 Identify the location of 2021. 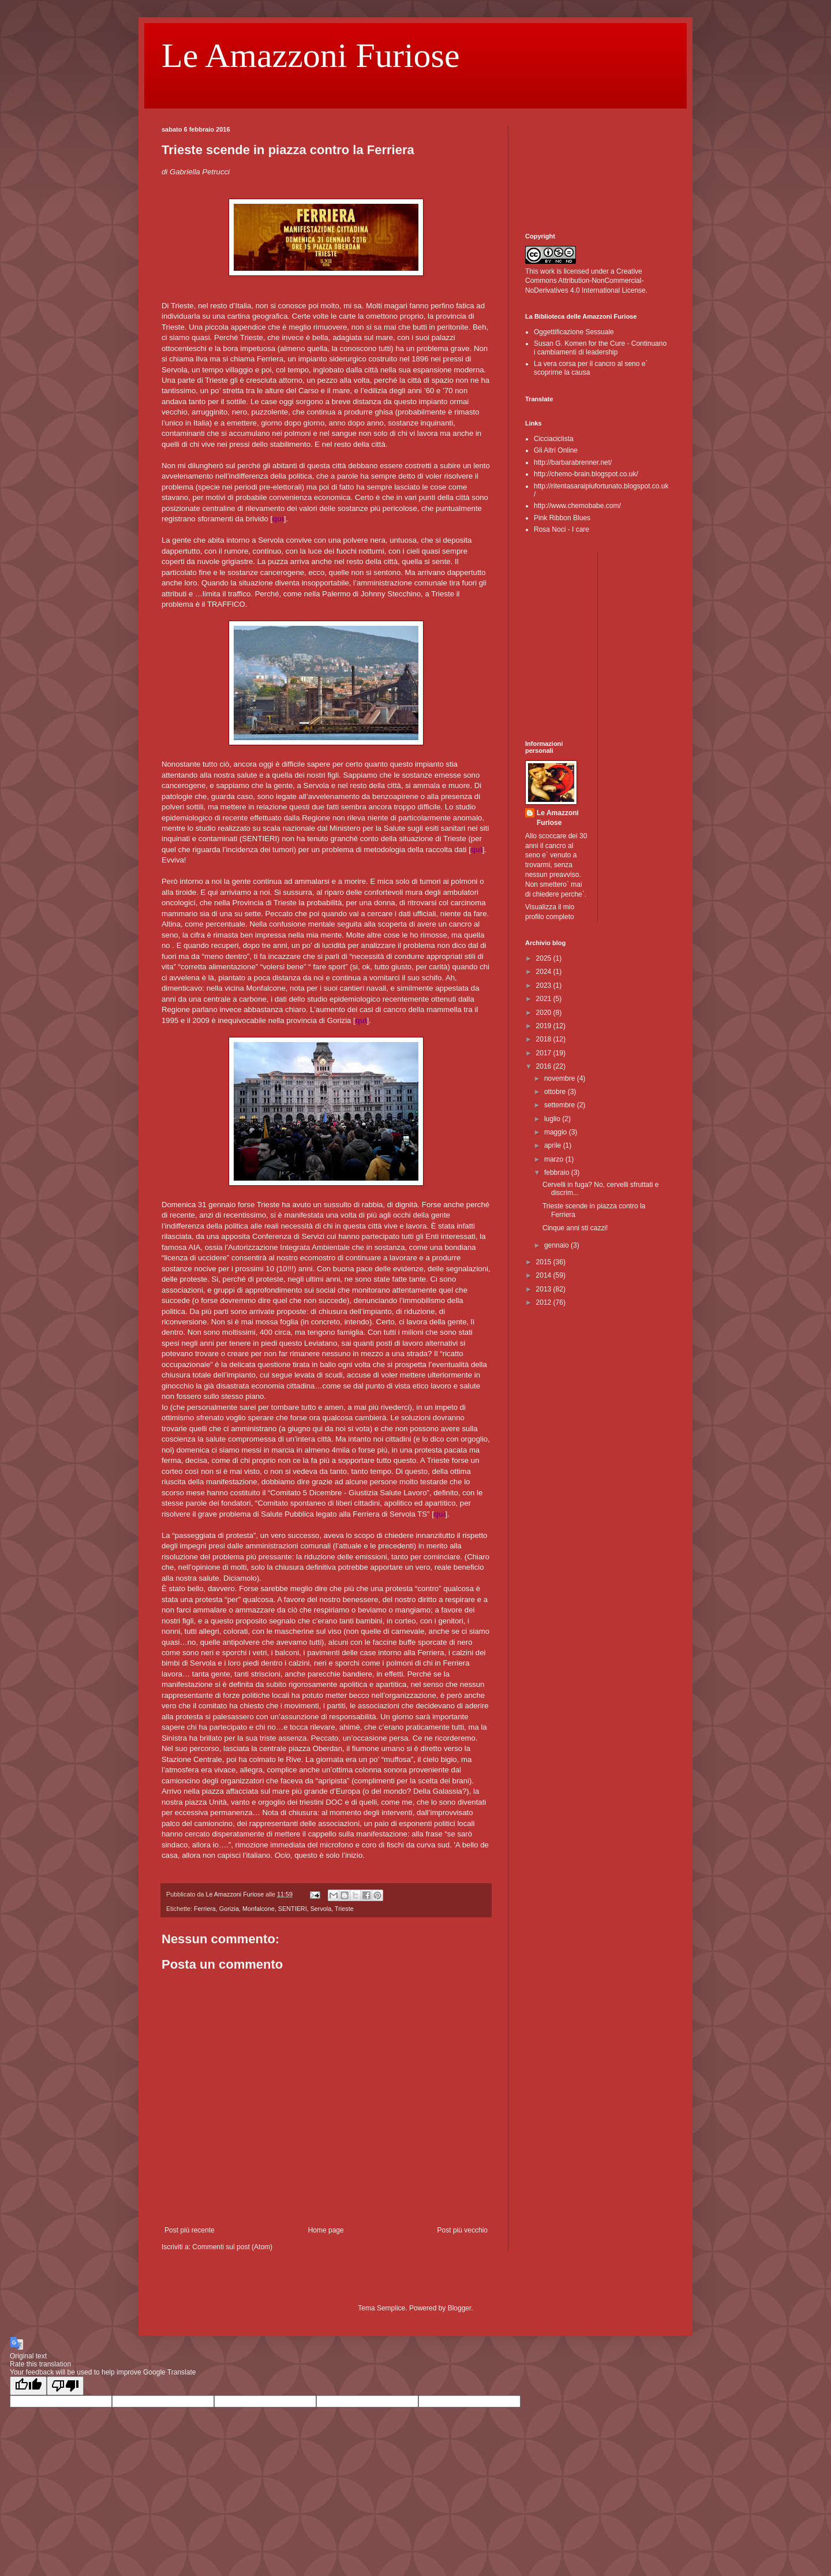
(544, 999).